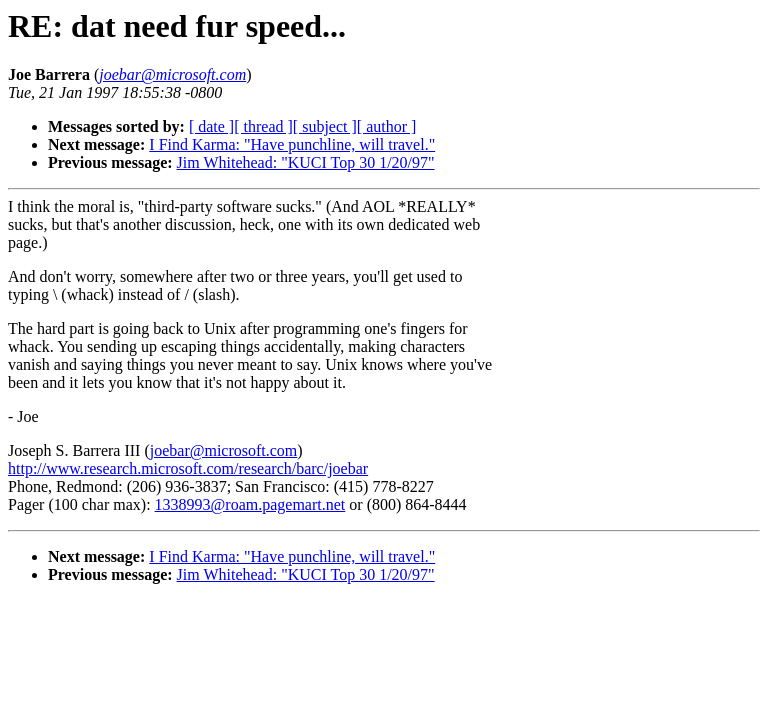 This screenshot has height=720, width=768. Describe the element at coordinates (188, 468) in the screenshot. I see `http://www.research.microsoft.com/research/barc/joebar` at that location.